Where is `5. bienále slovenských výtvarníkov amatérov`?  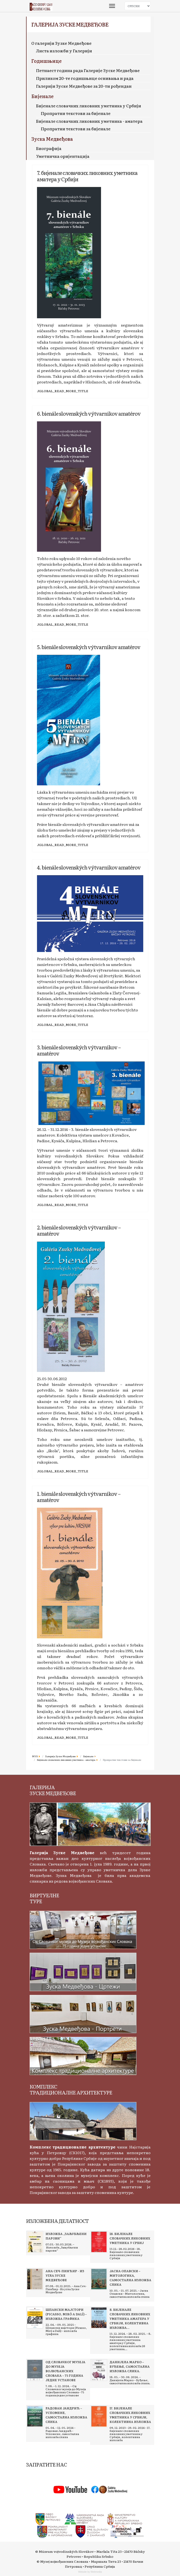 5. bienále slovenských výtvarníkov amatérov is located at coordinates (88, 647).